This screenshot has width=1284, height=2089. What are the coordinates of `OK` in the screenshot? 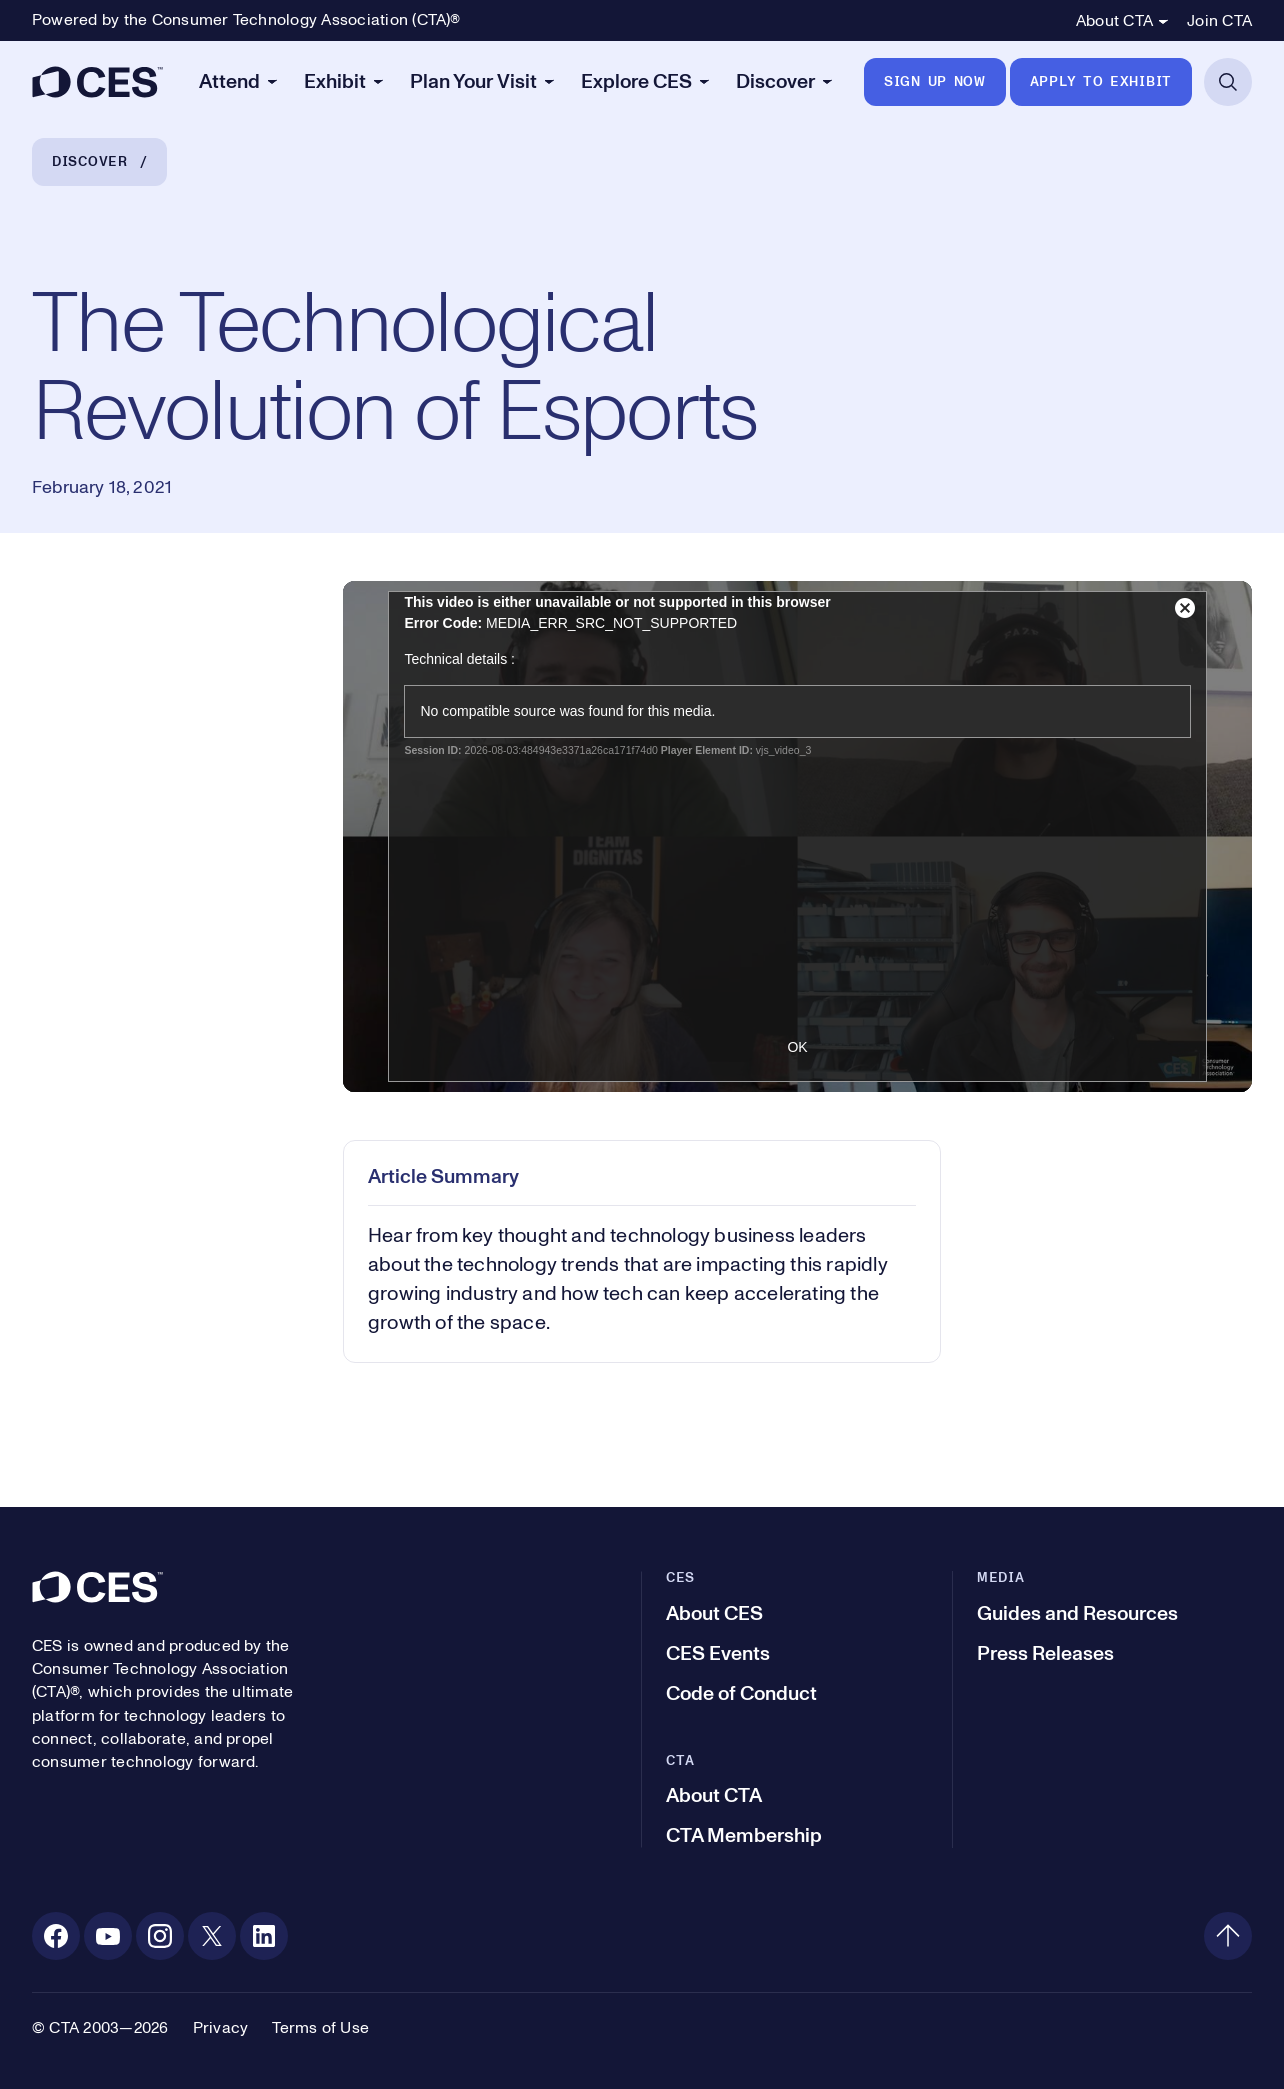 It's located at (797, 1047).